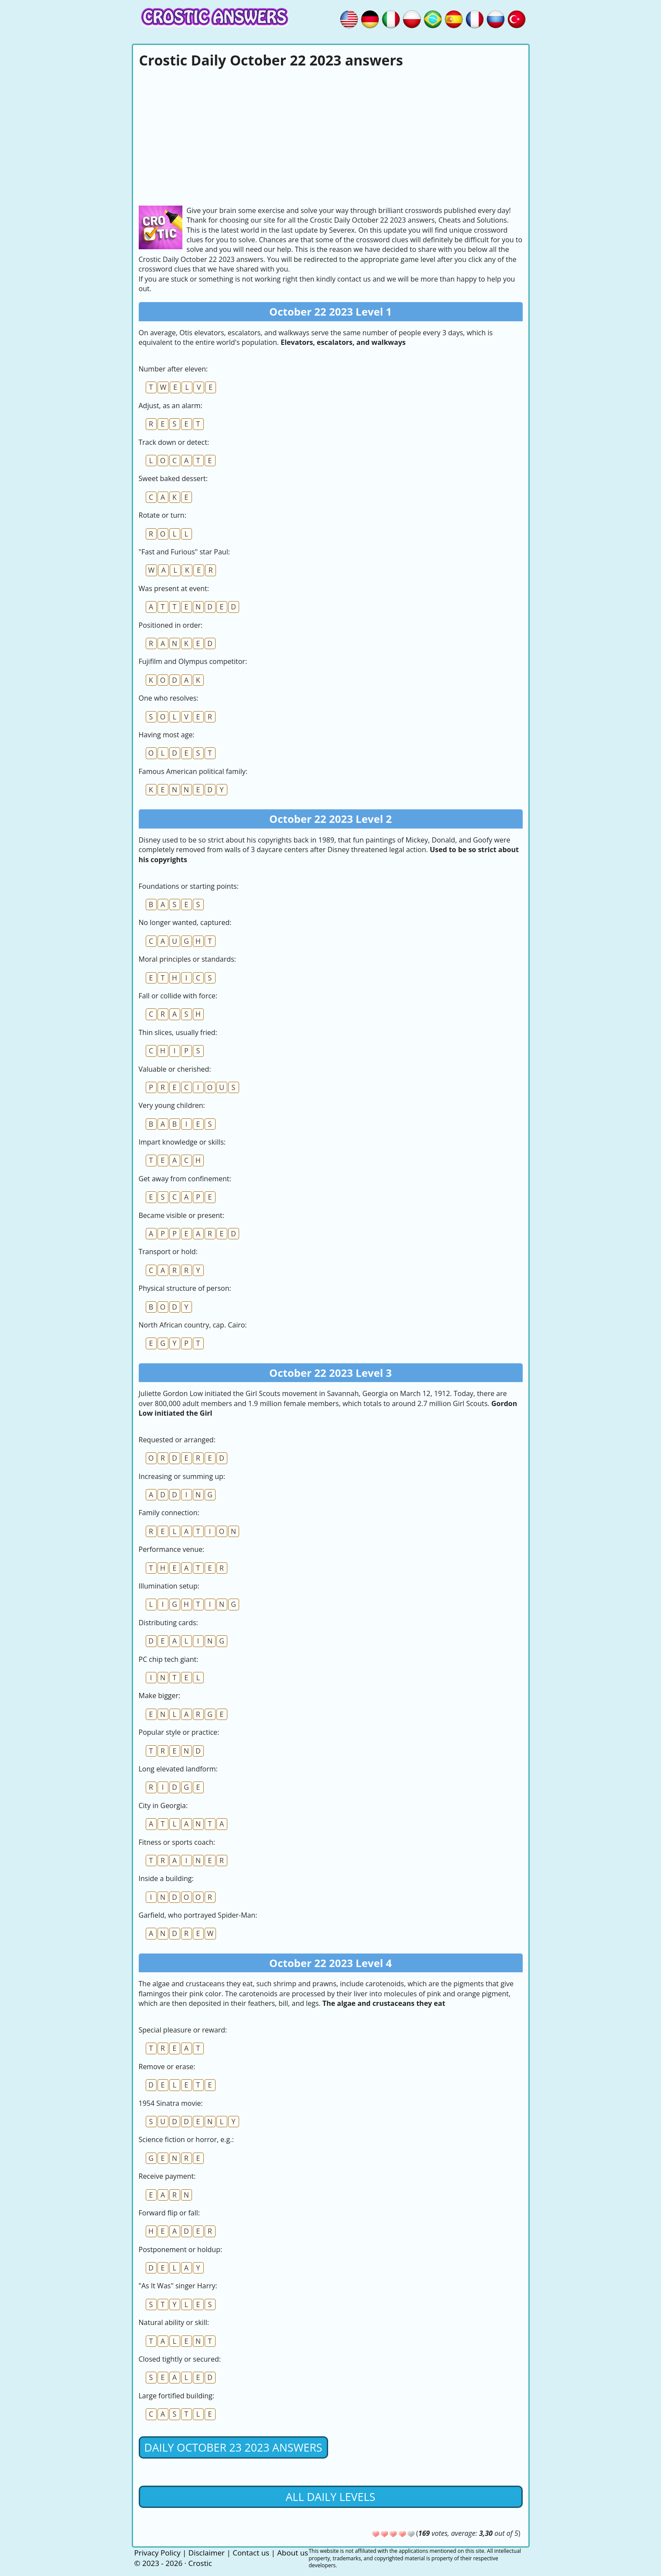 The width and height of the screenshot is (661, 2576). I want to click on Famous American political family:, so click(193, 771).